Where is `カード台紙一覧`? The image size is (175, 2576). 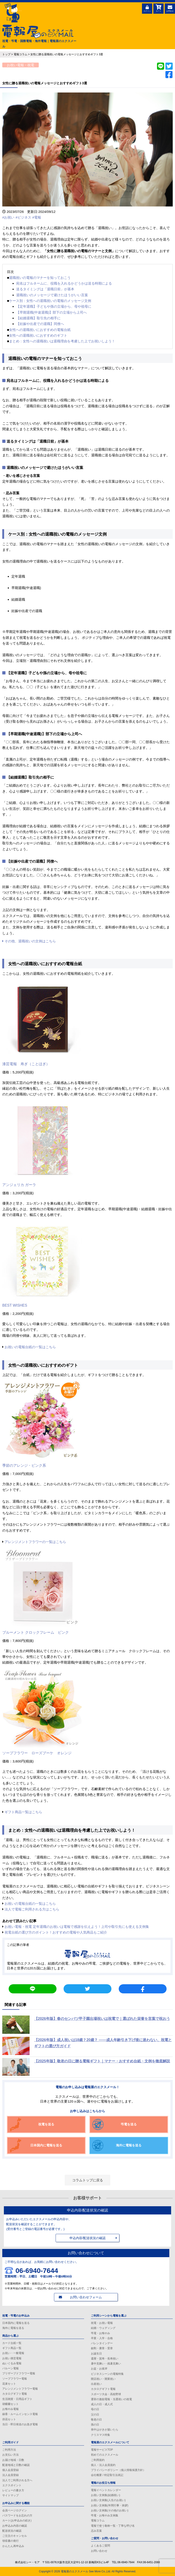 カード台紙一覧 is located at coordinates (11, 2343).